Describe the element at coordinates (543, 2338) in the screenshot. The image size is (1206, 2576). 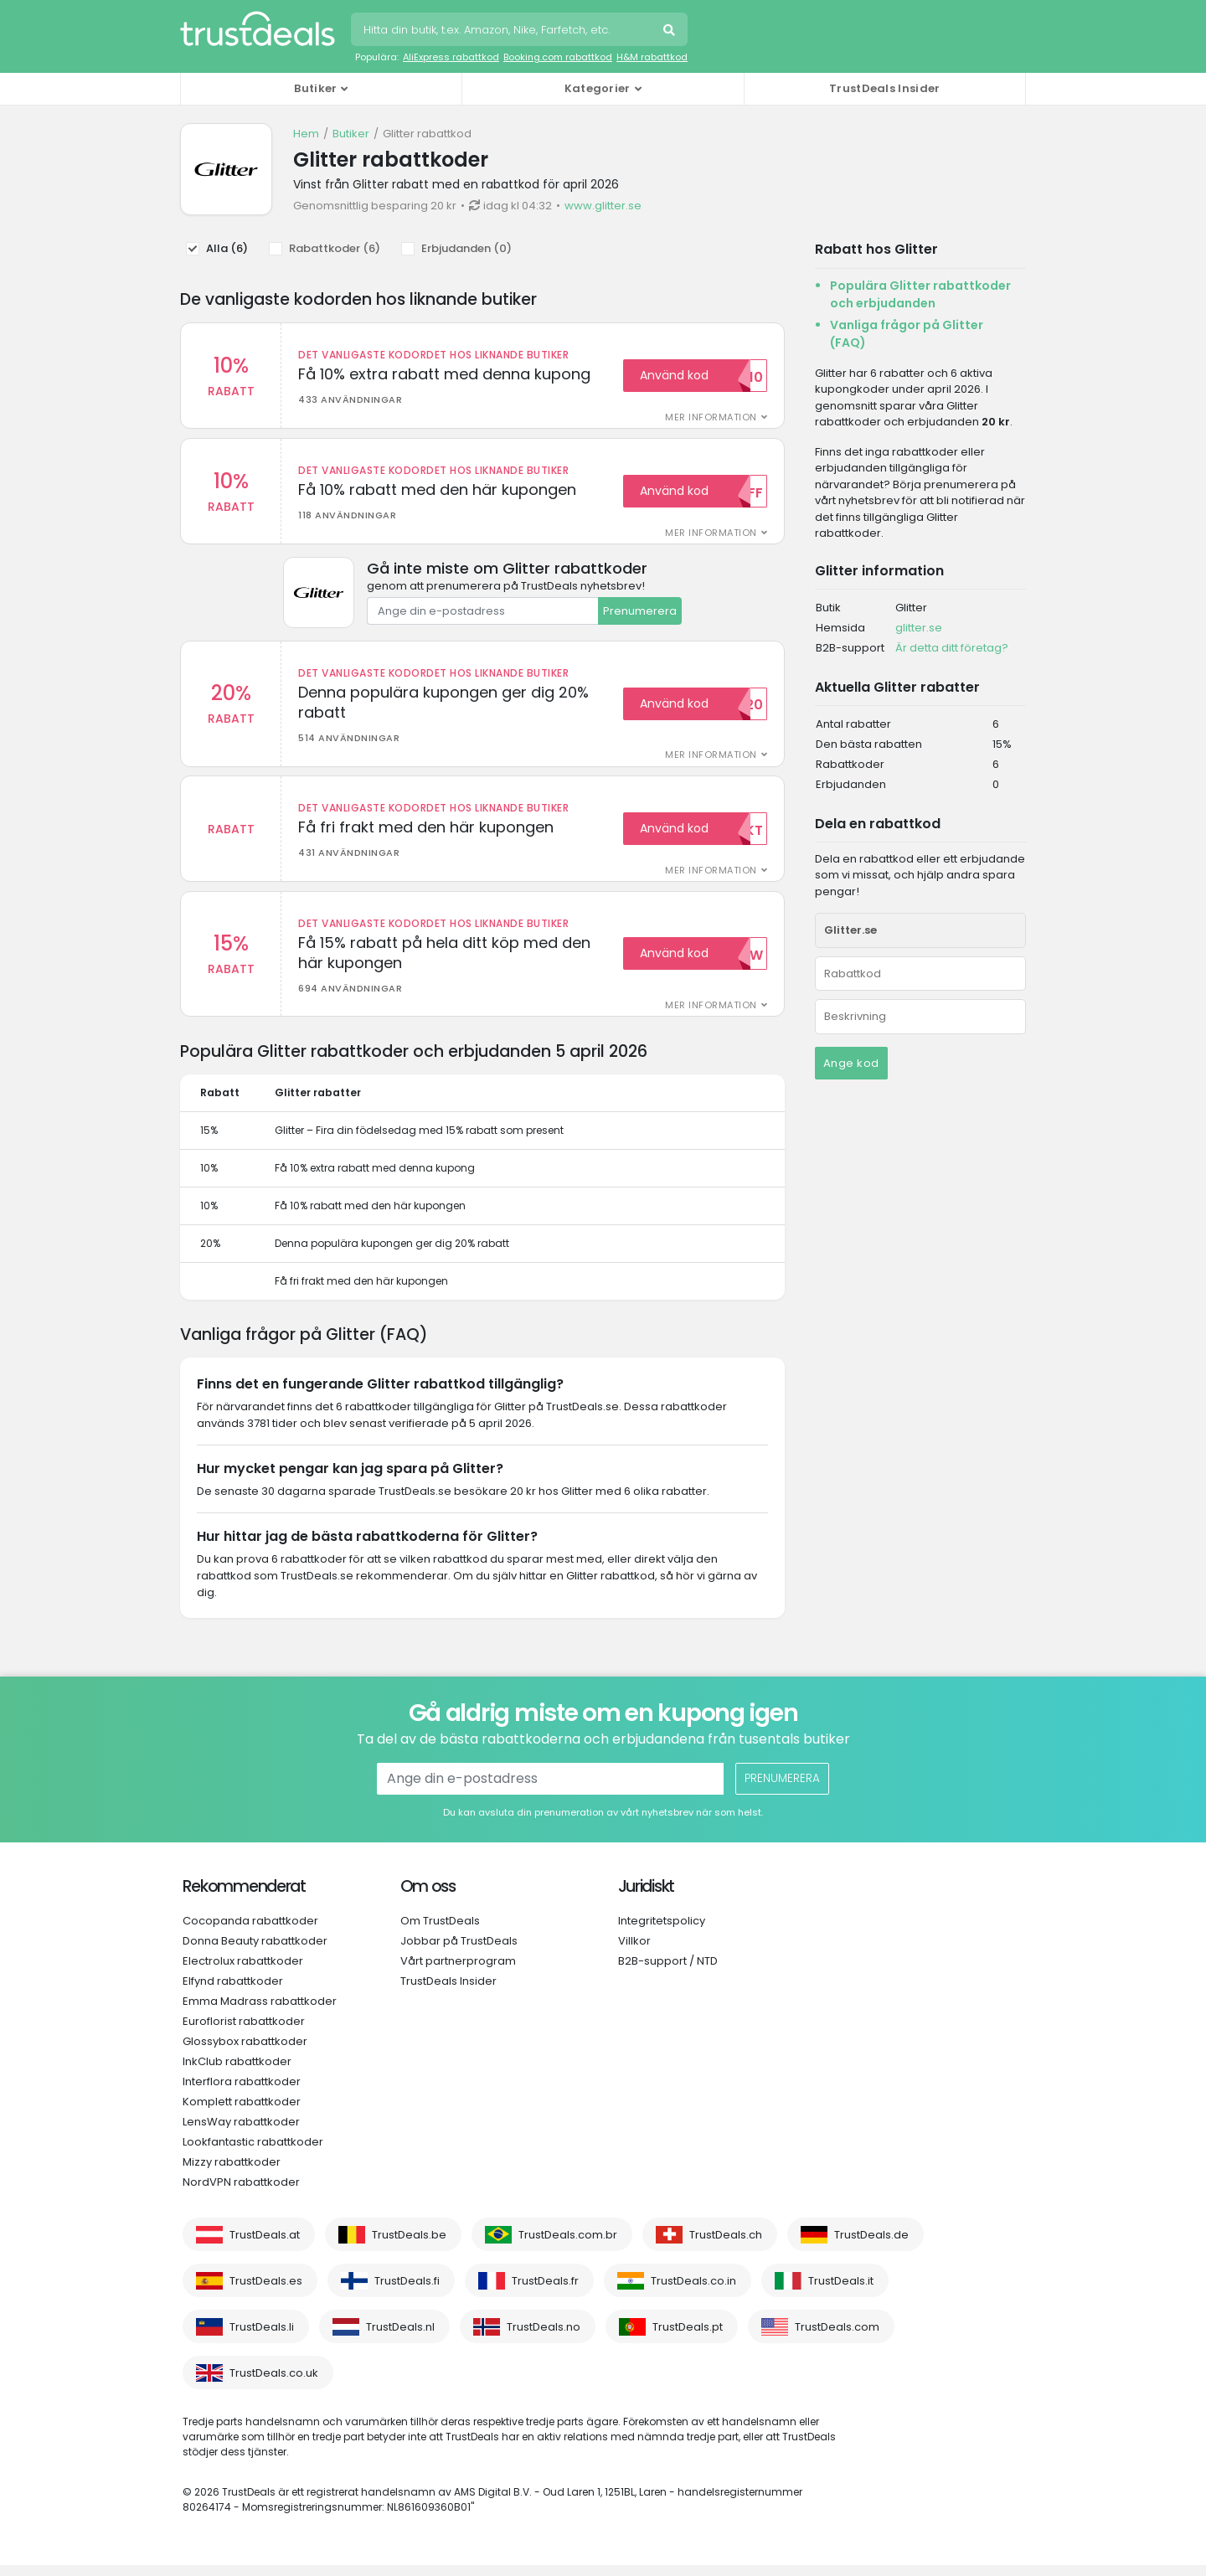
I see `TrustDeals.no` at that location.